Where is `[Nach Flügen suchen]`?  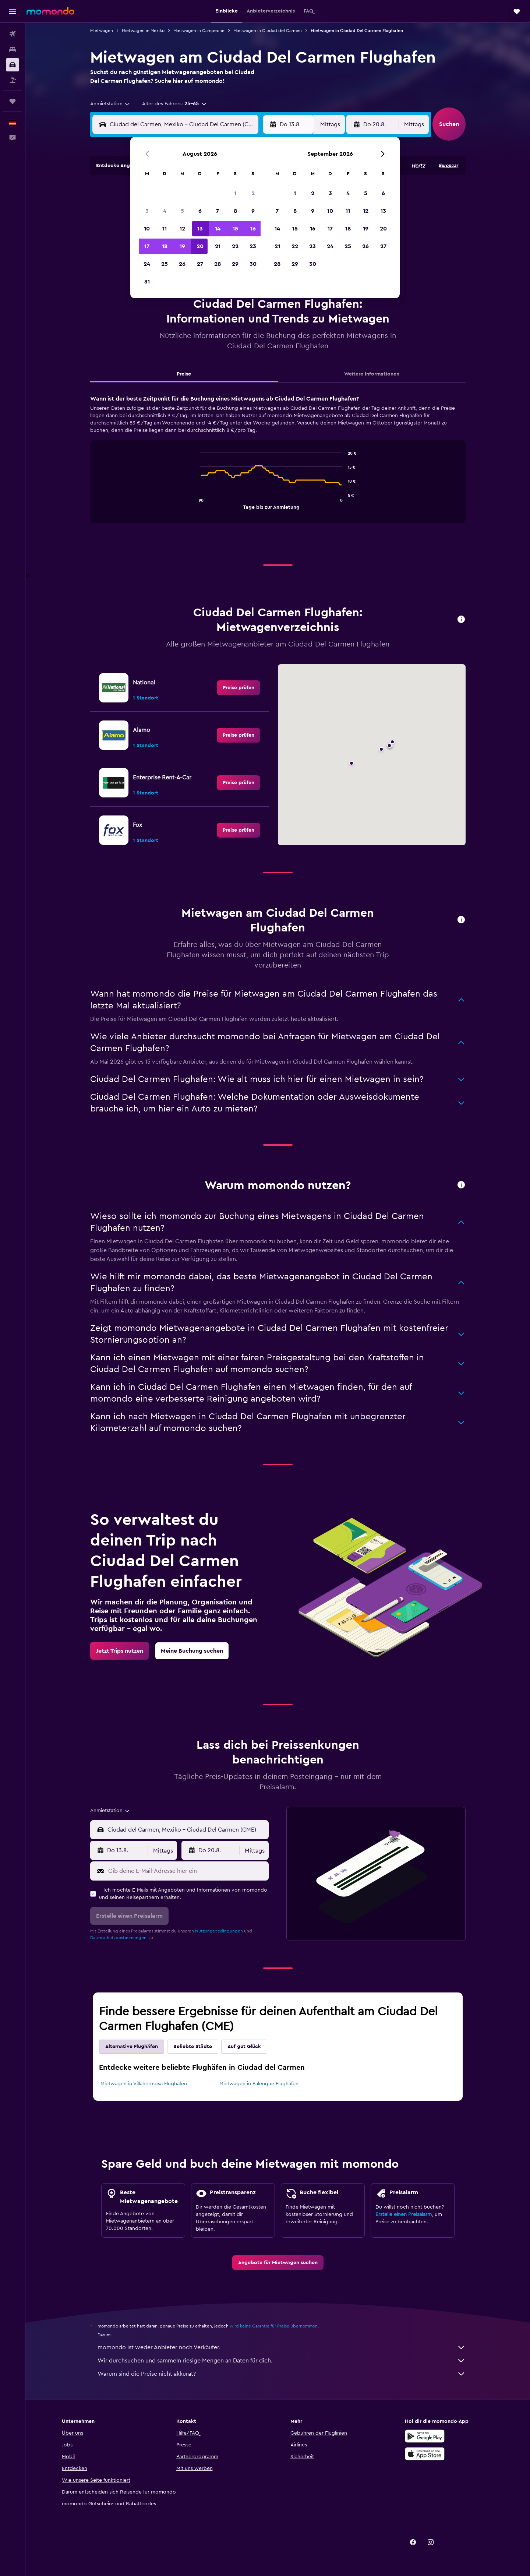
[Nach Flügen suchen] is located at coordinates (12, 34).